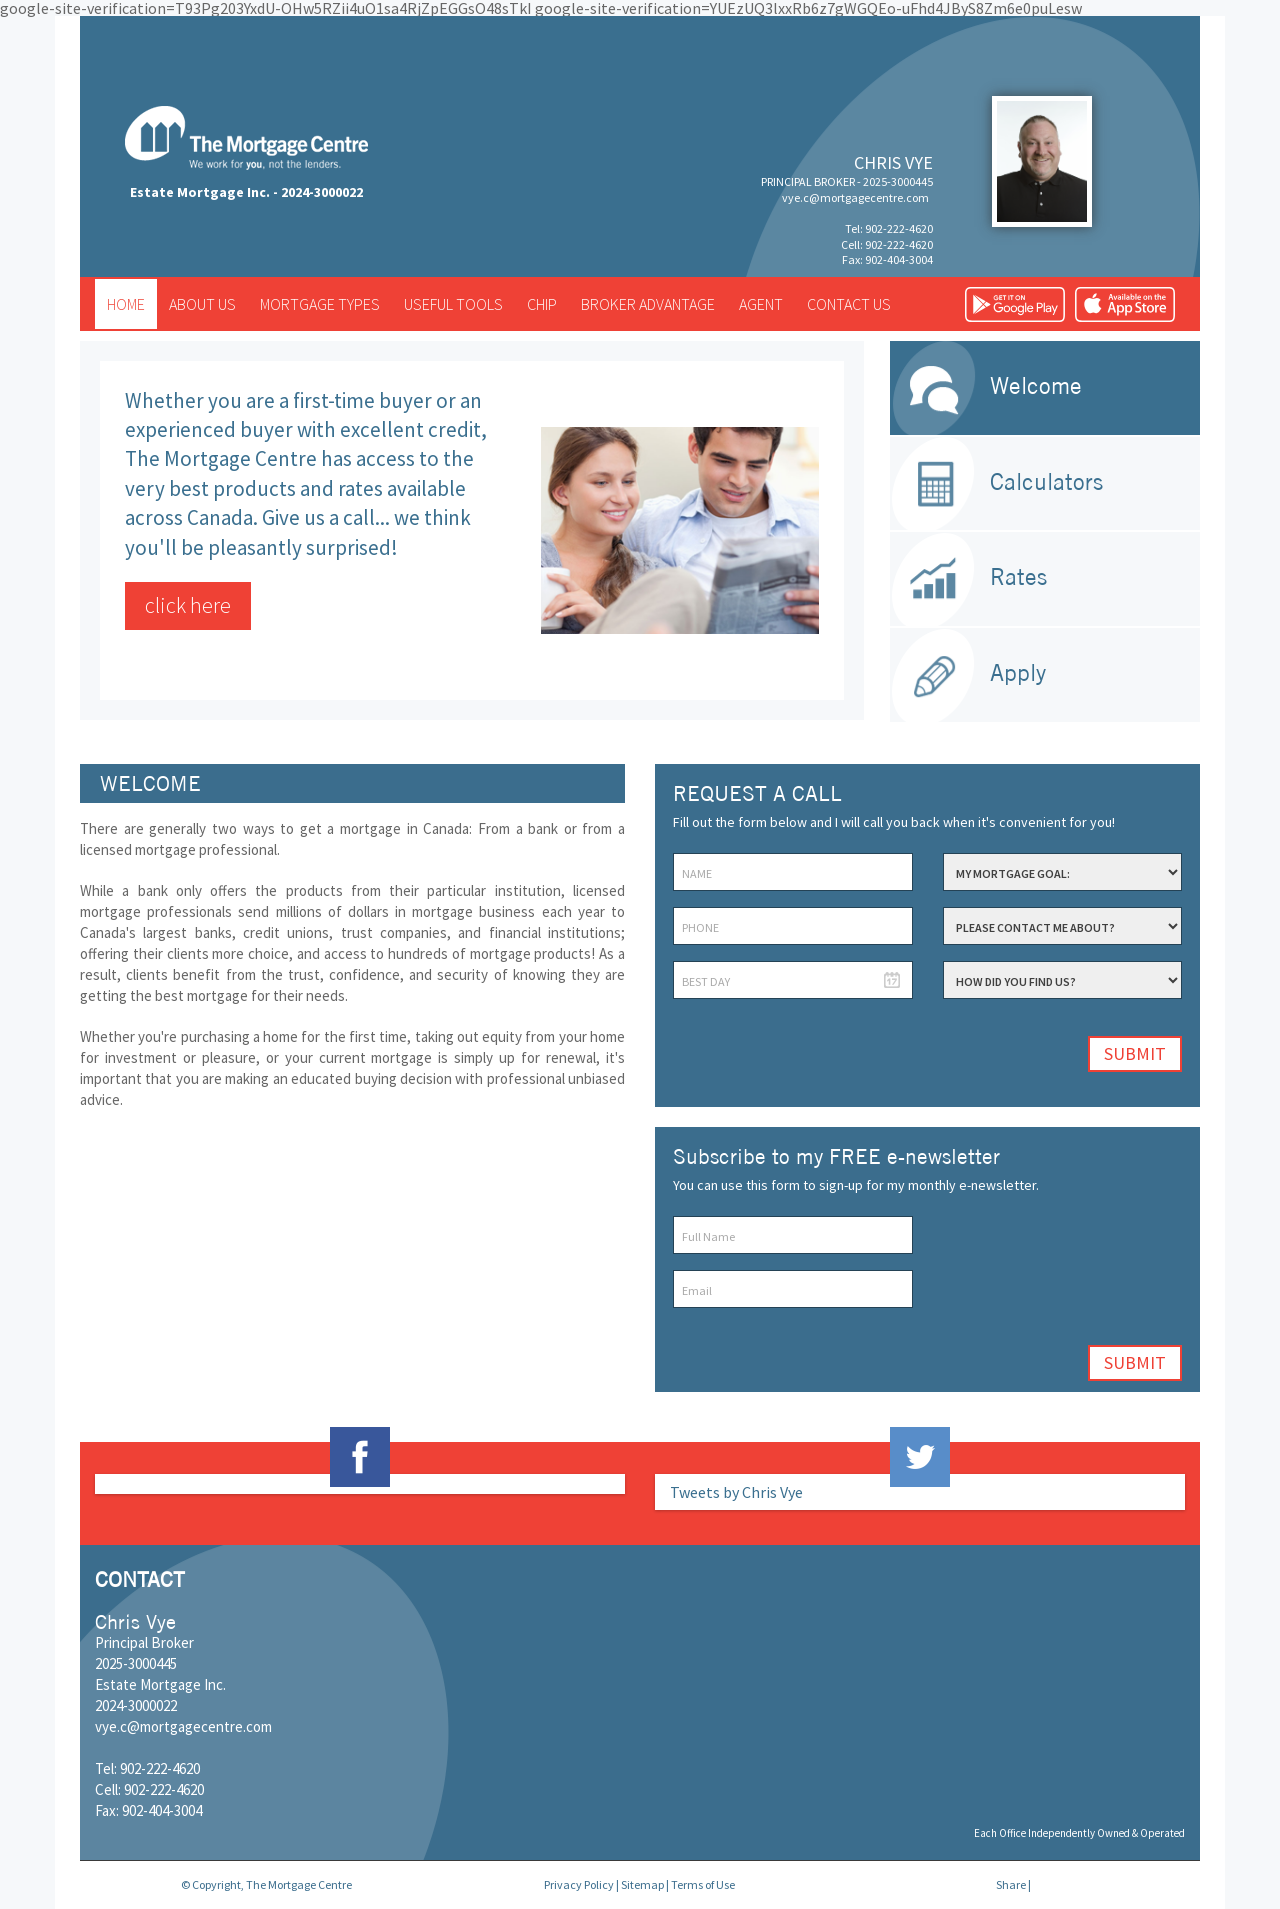  What do you see at coordinates (453, 304) in the screenshot?
I see `Useful tools` at bounding box center [453, 304].